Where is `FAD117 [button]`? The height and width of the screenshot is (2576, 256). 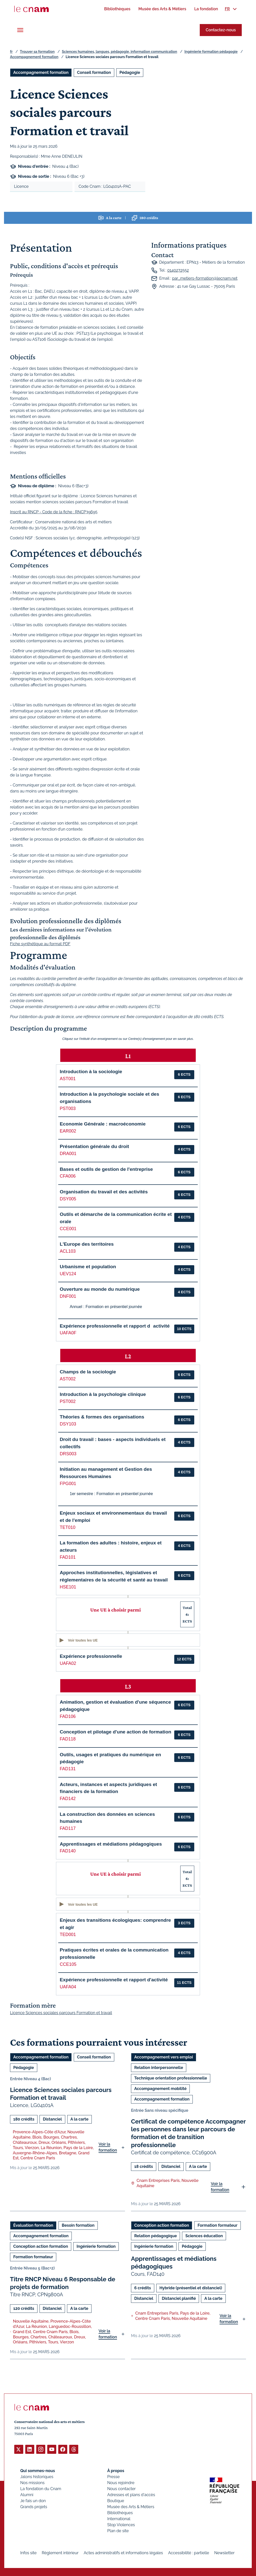
FAD117 [button] is located at coordinates (68, 1828).